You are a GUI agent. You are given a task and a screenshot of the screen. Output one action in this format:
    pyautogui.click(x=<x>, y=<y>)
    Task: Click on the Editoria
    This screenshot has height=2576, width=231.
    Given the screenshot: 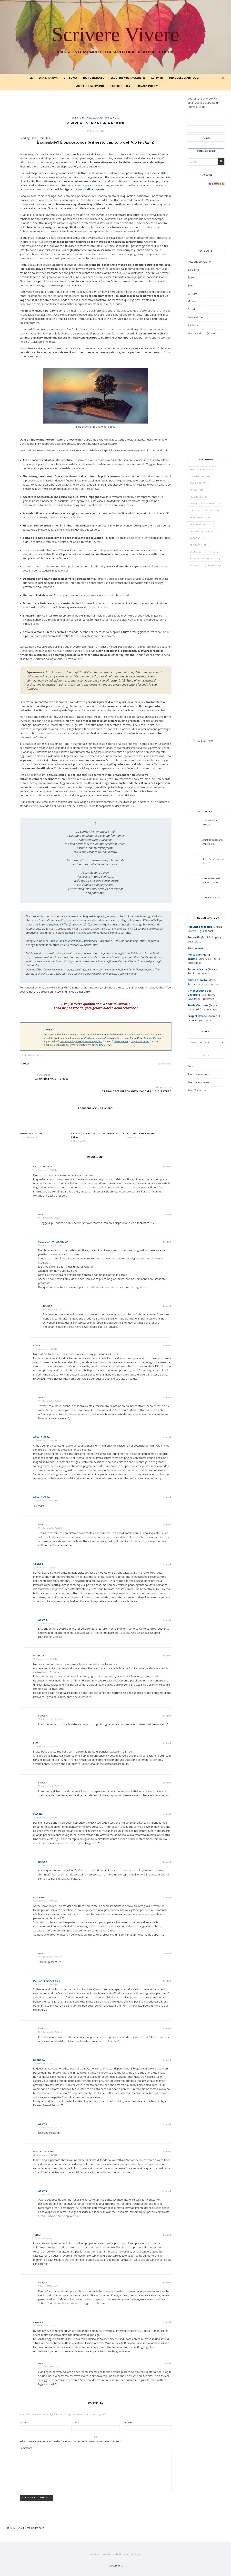 What is the action you would take?
    pyautogui.click(x=192, y=277)
    